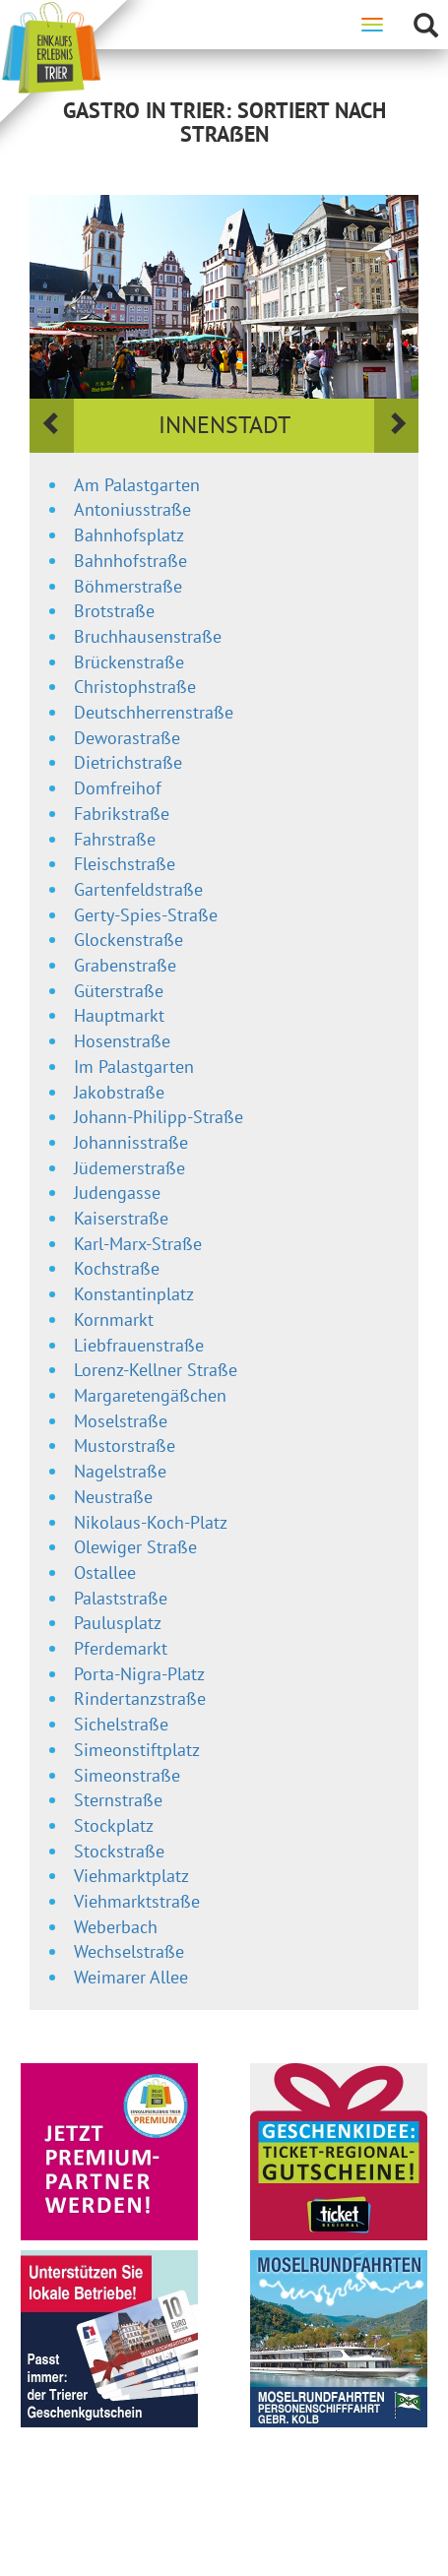 This screenshot has height=2576, width=448. I want to click on Bahnhofsplatz, so click(129, 535).